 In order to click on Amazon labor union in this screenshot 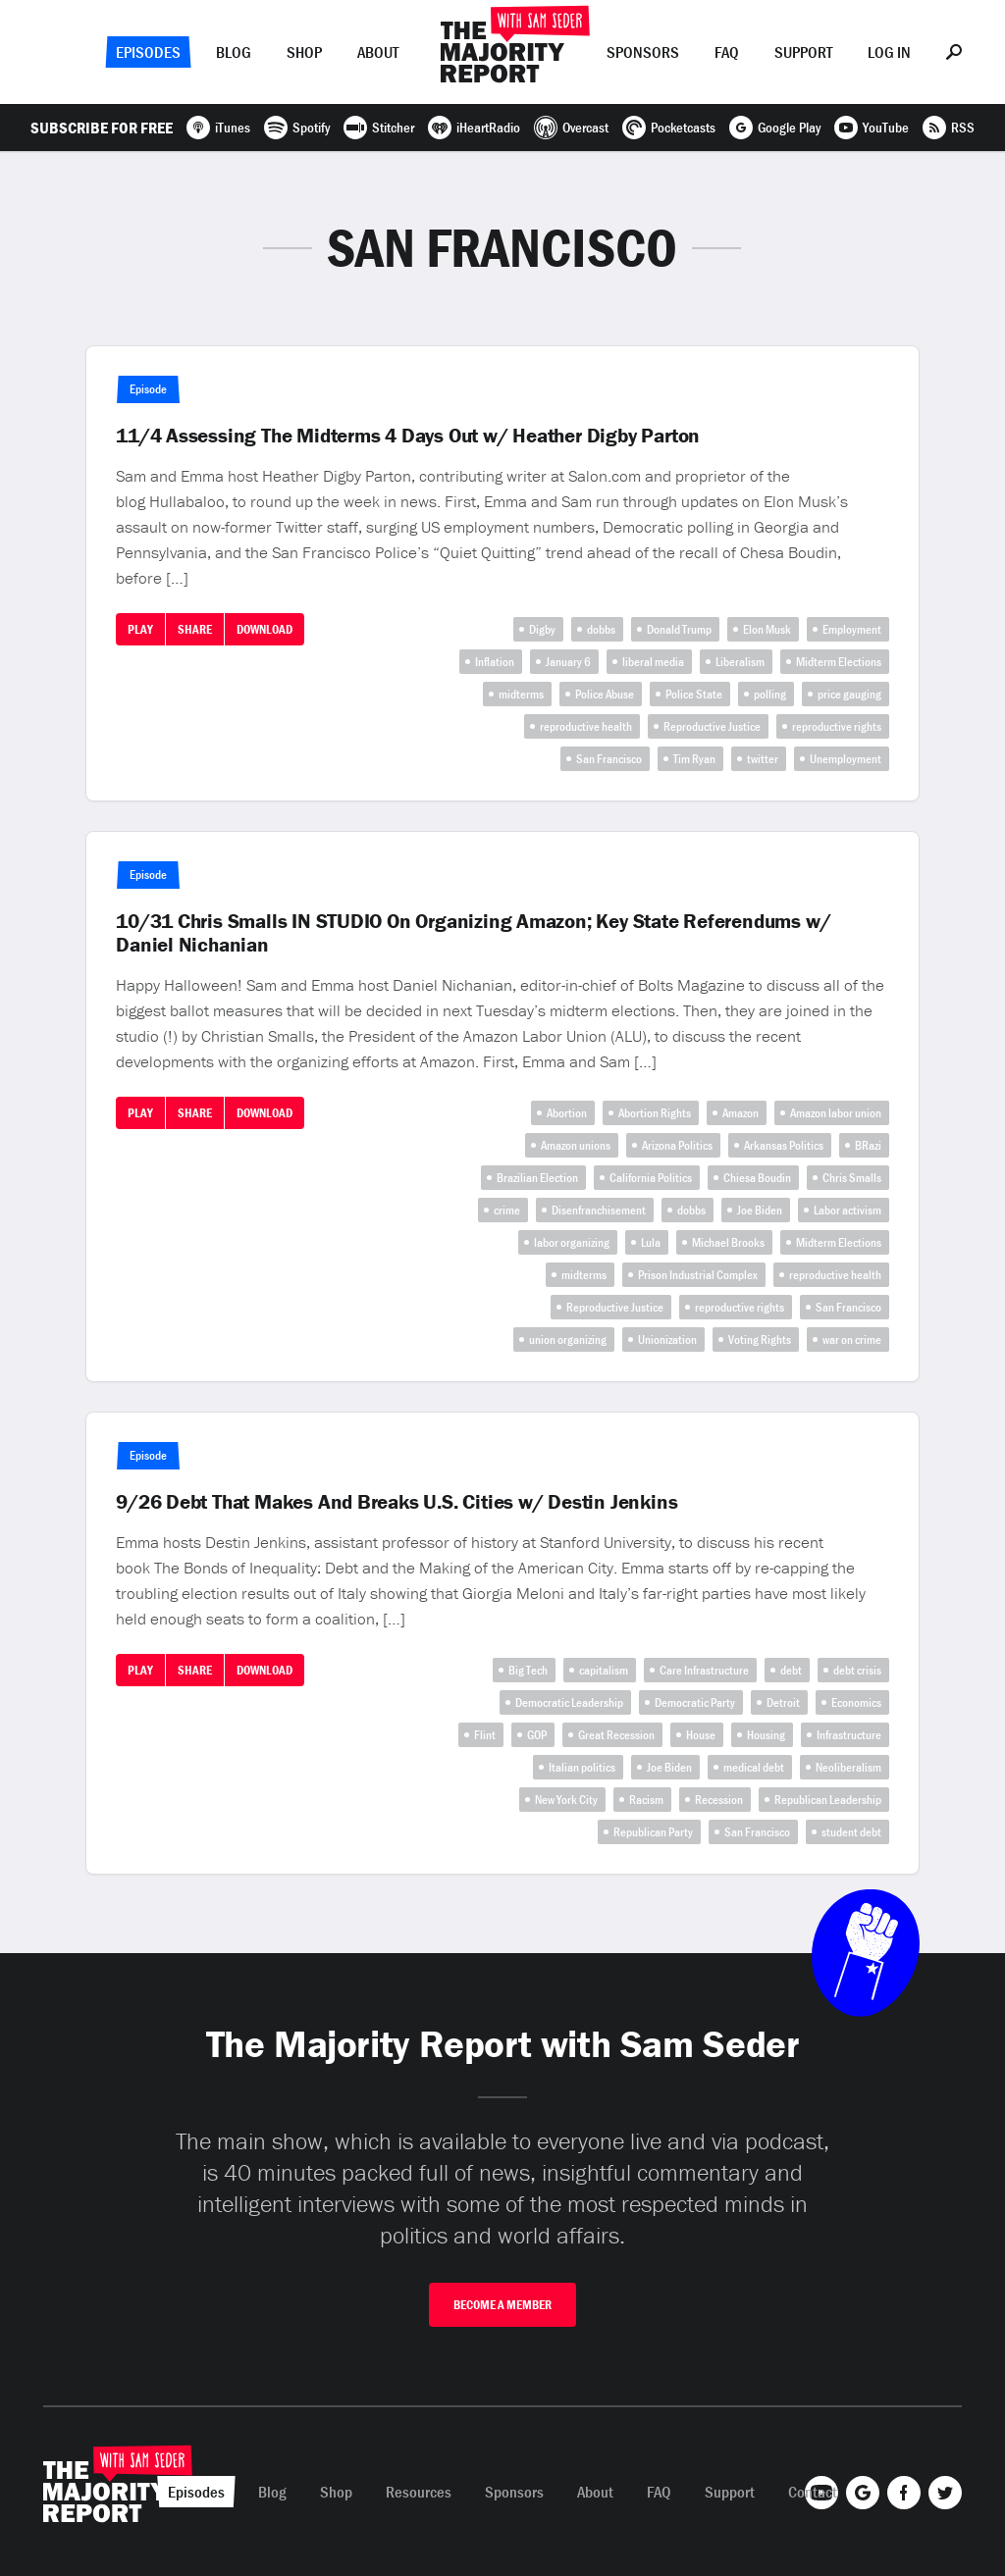, I will do `click(835, 1113)`.